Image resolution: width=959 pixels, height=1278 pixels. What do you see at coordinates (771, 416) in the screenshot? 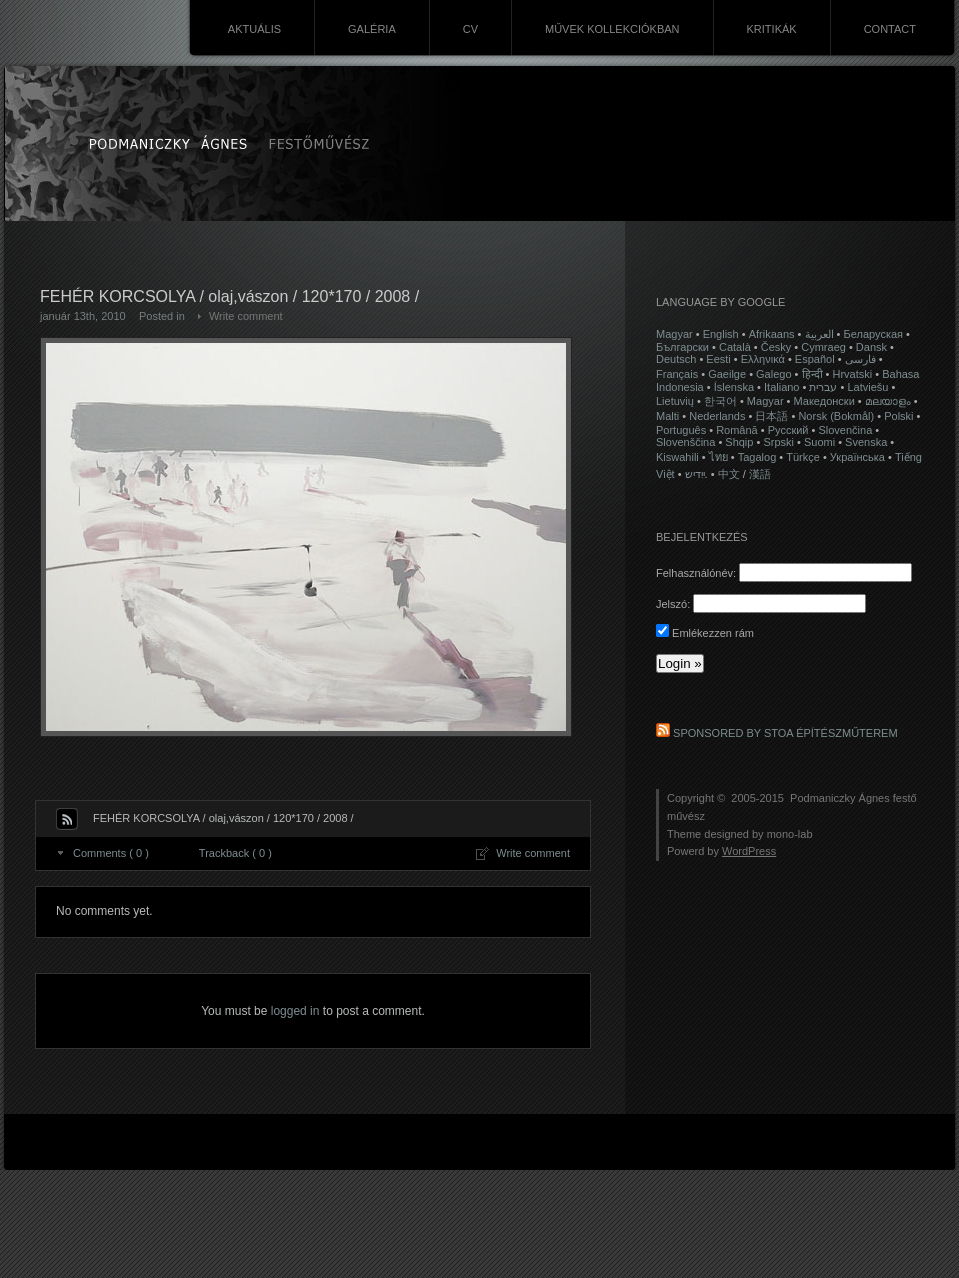
I see `日本語` at bounding box center [771, 416].